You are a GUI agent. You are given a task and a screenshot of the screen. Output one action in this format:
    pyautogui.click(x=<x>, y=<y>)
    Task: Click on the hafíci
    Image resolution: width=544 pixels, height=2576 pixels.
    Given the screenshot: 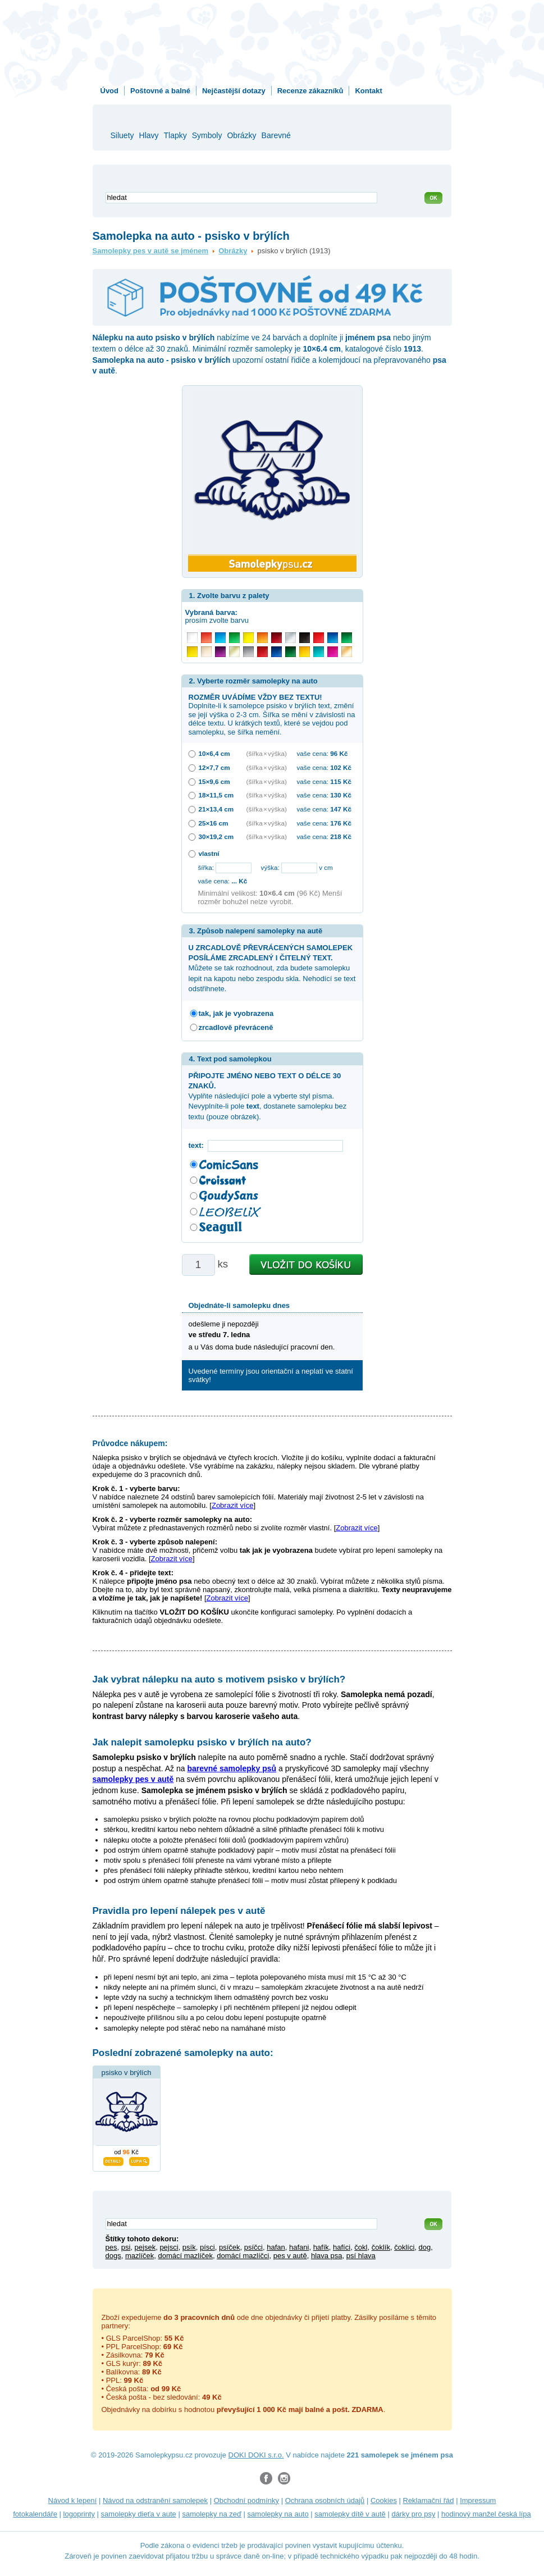 What is the action you would take?
    pyautogui.click(x=341, y=2247)
    